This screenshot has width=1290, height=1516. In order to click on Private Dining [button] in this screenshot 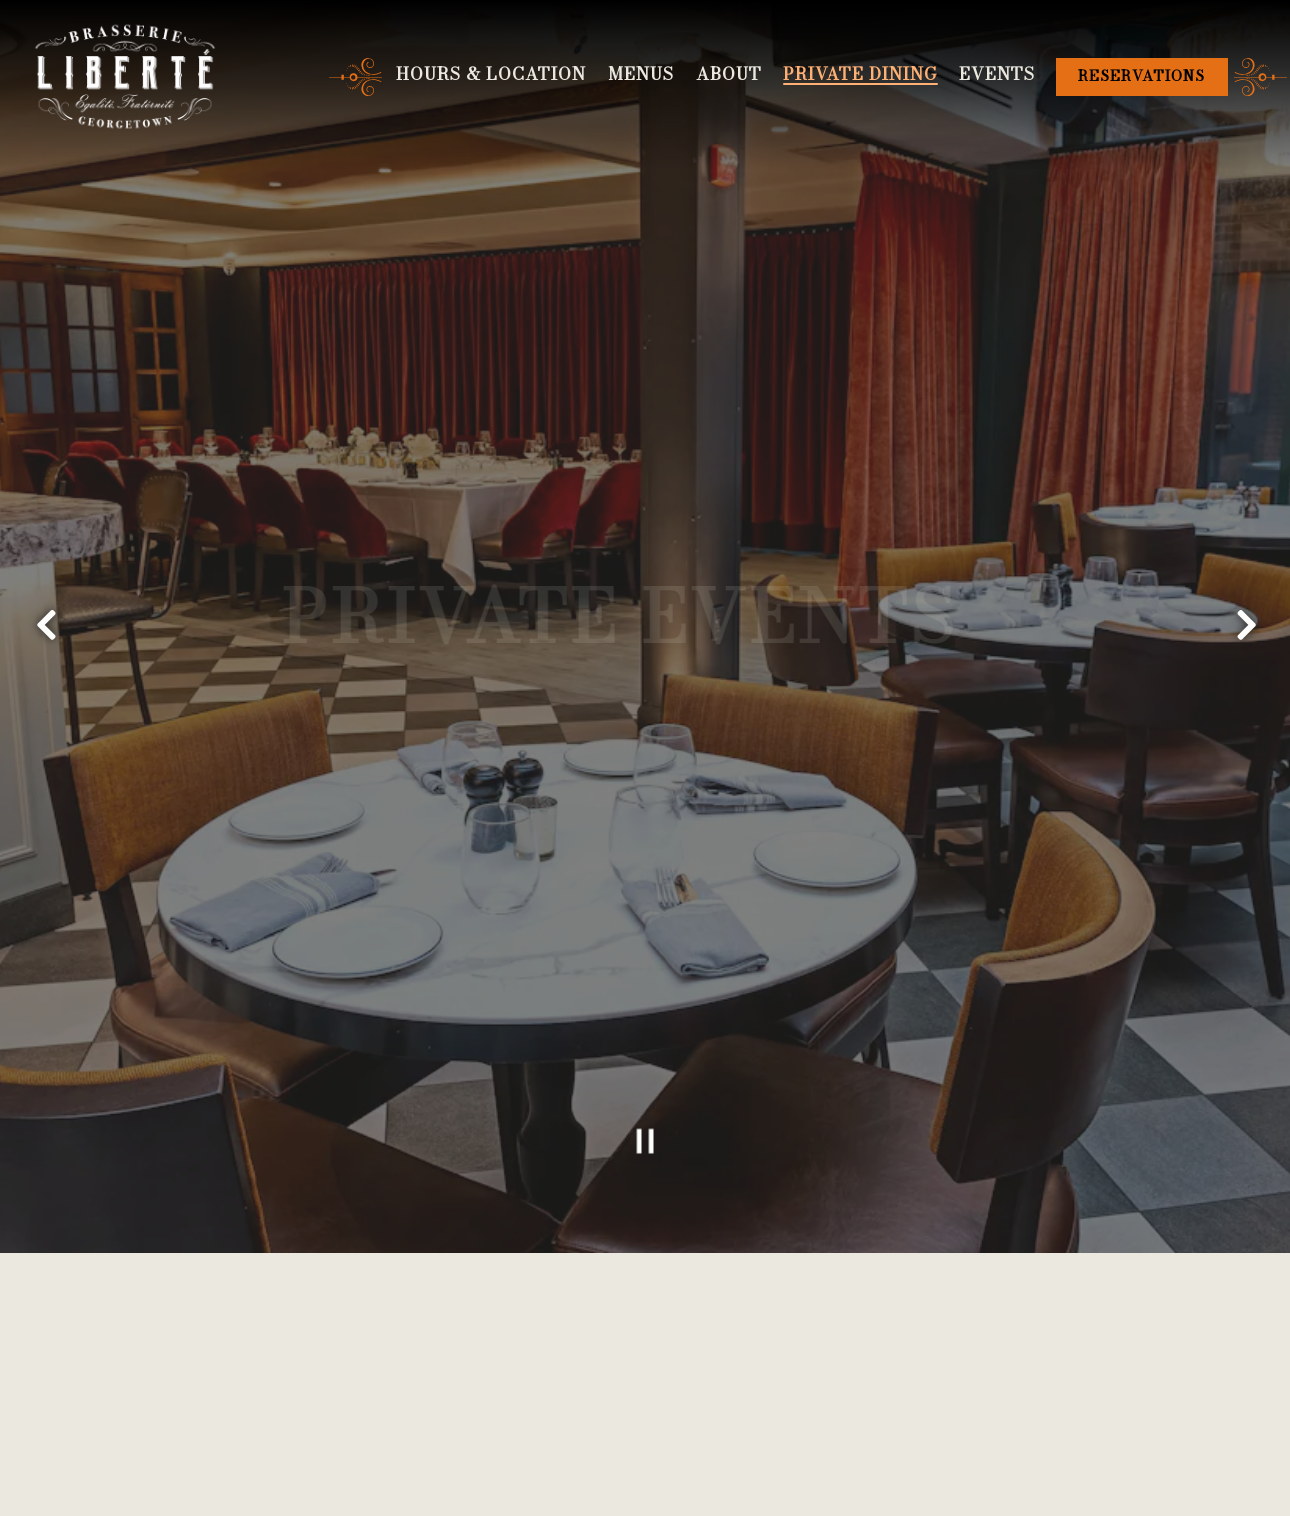, I will do `click(860, 74)`.